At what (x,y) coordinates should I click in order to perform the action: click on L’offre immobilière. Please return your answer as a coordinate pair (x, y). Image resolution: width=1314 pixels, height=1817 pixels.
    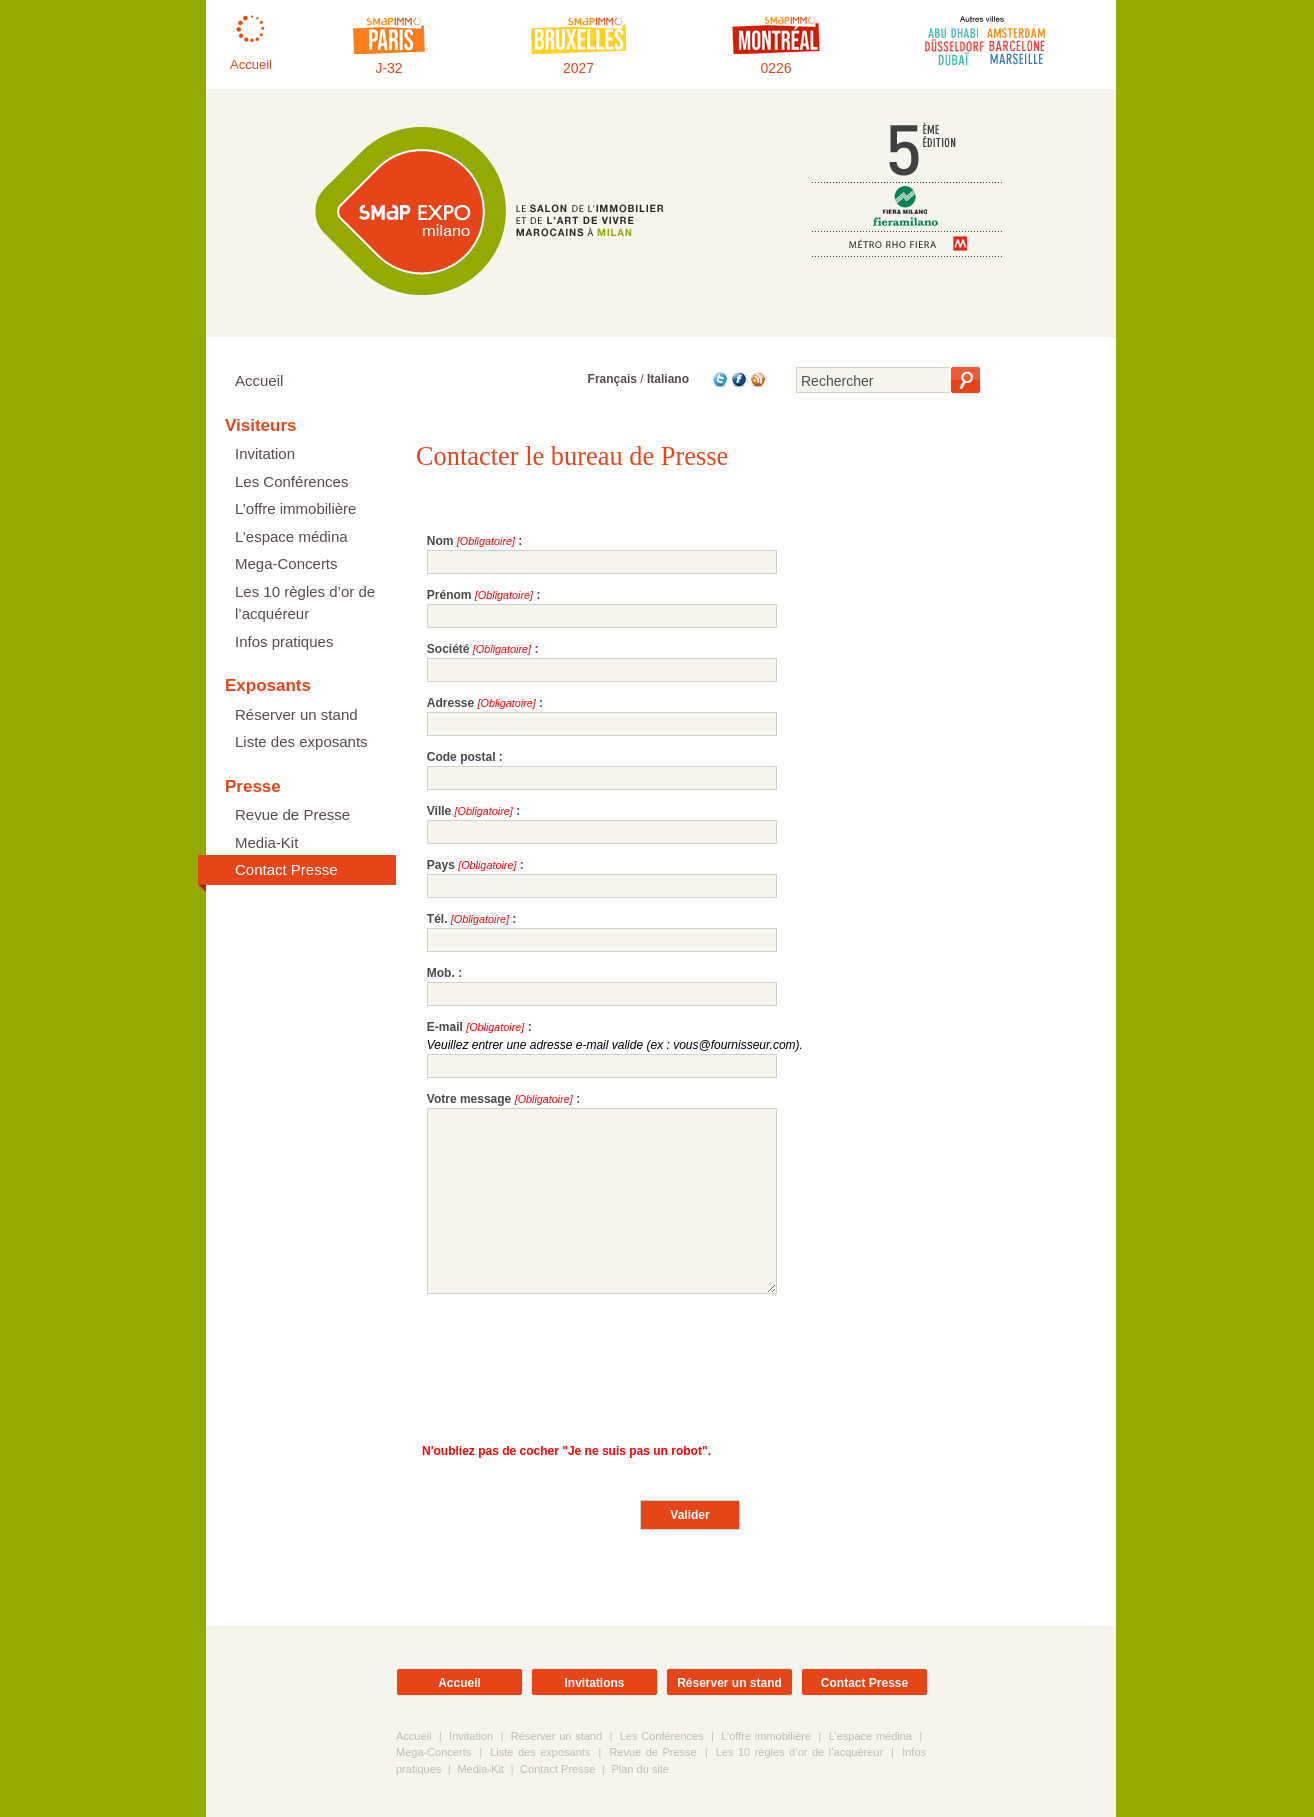
    Looking at the image, I should click on (295, 508).